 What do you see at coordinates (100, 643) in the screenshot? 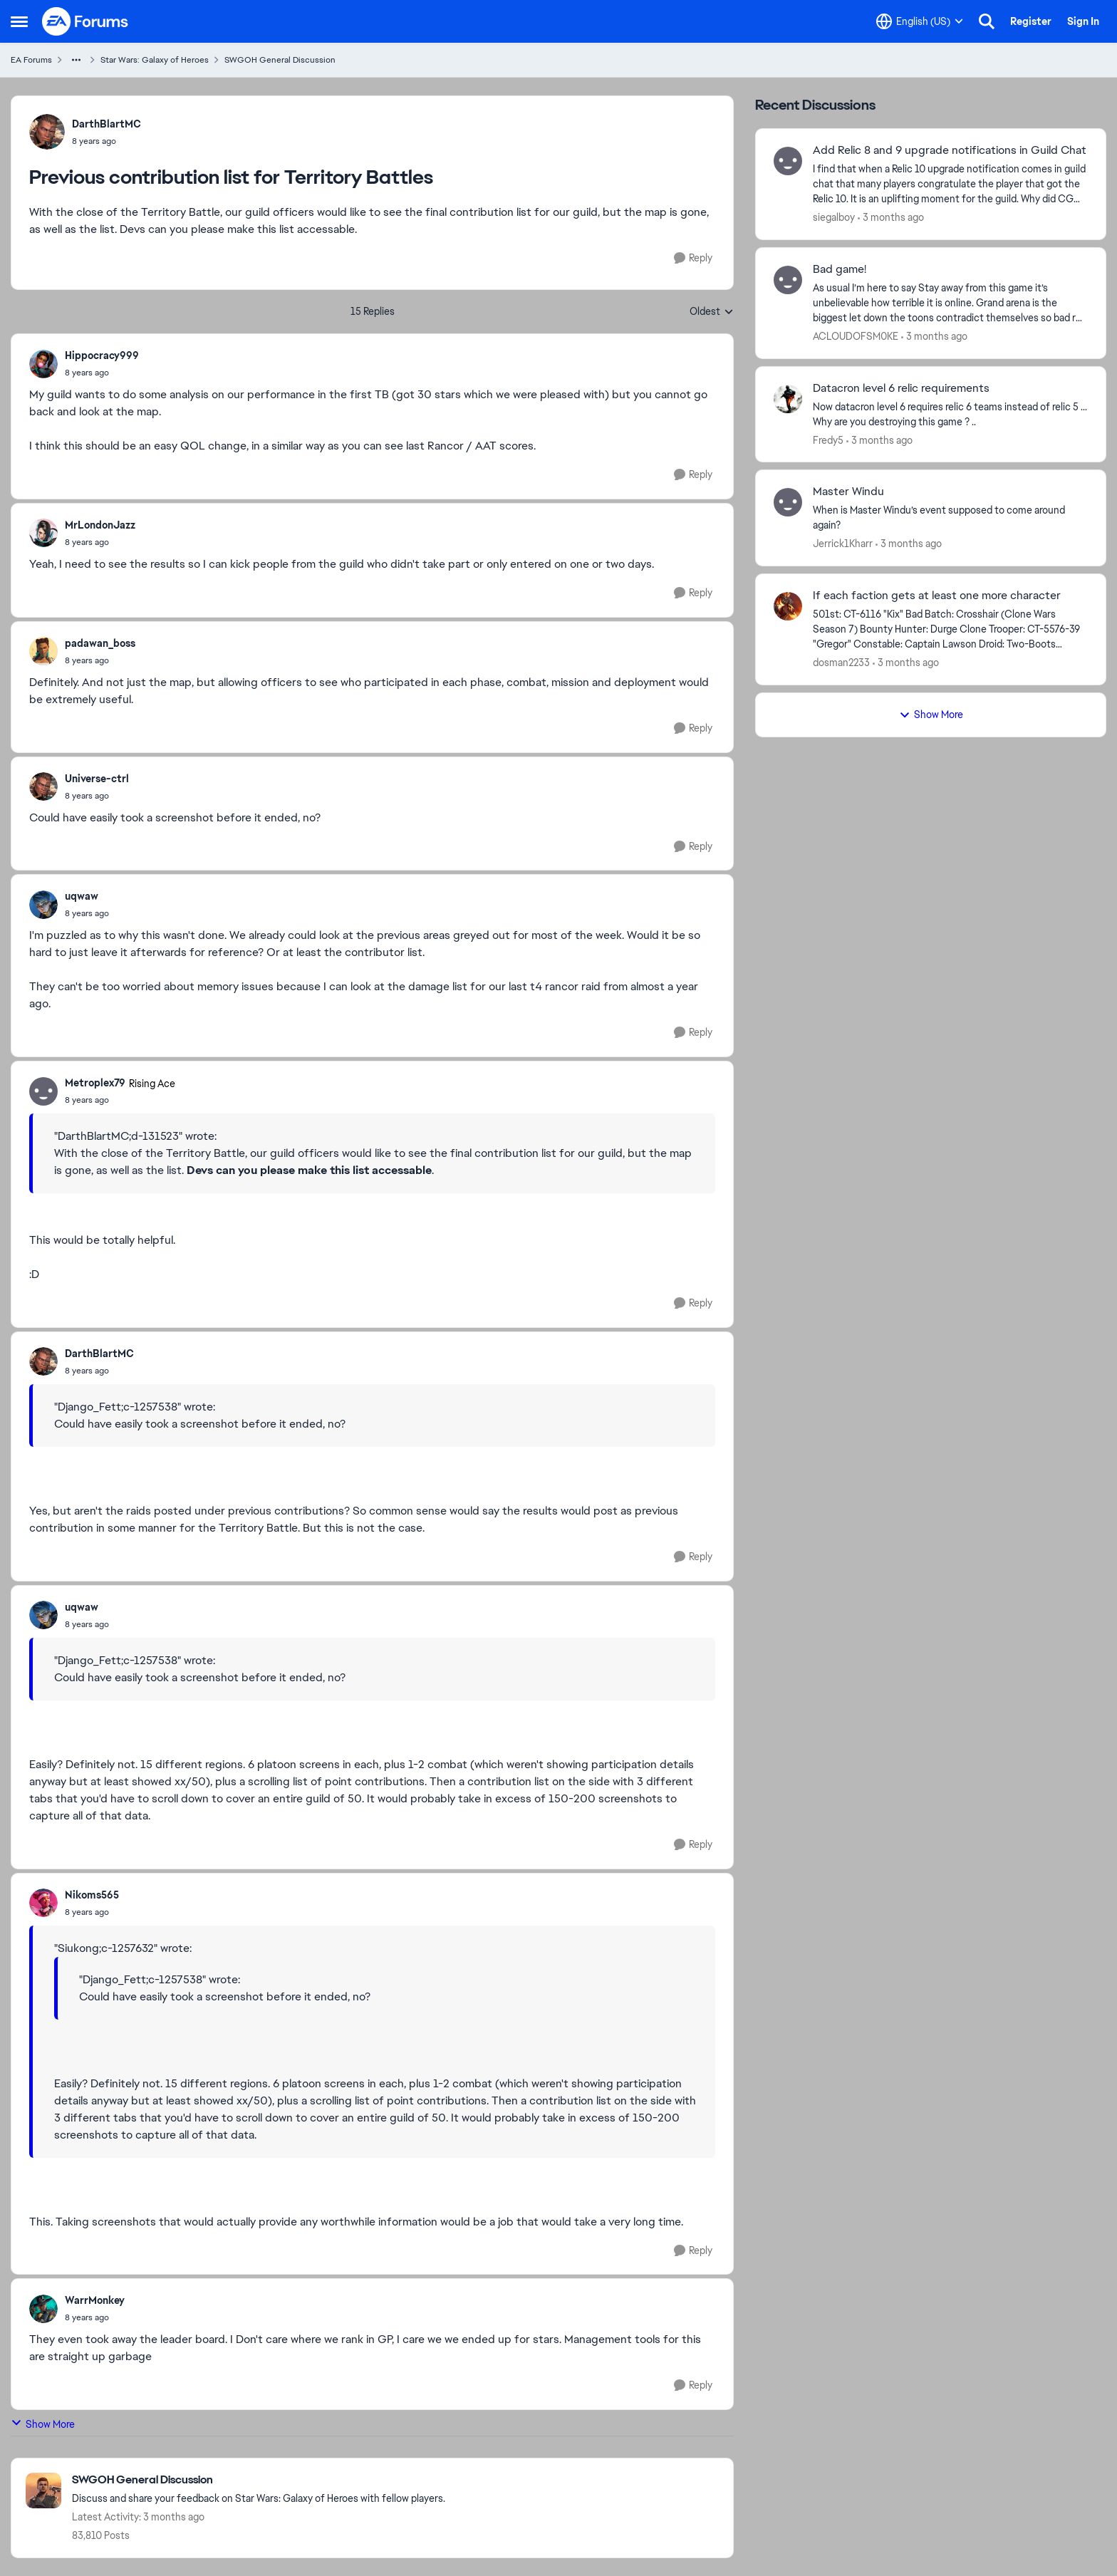
I see `padawan_boss [View Profile: padawan_boss,]` at bounding box center [100, 643].